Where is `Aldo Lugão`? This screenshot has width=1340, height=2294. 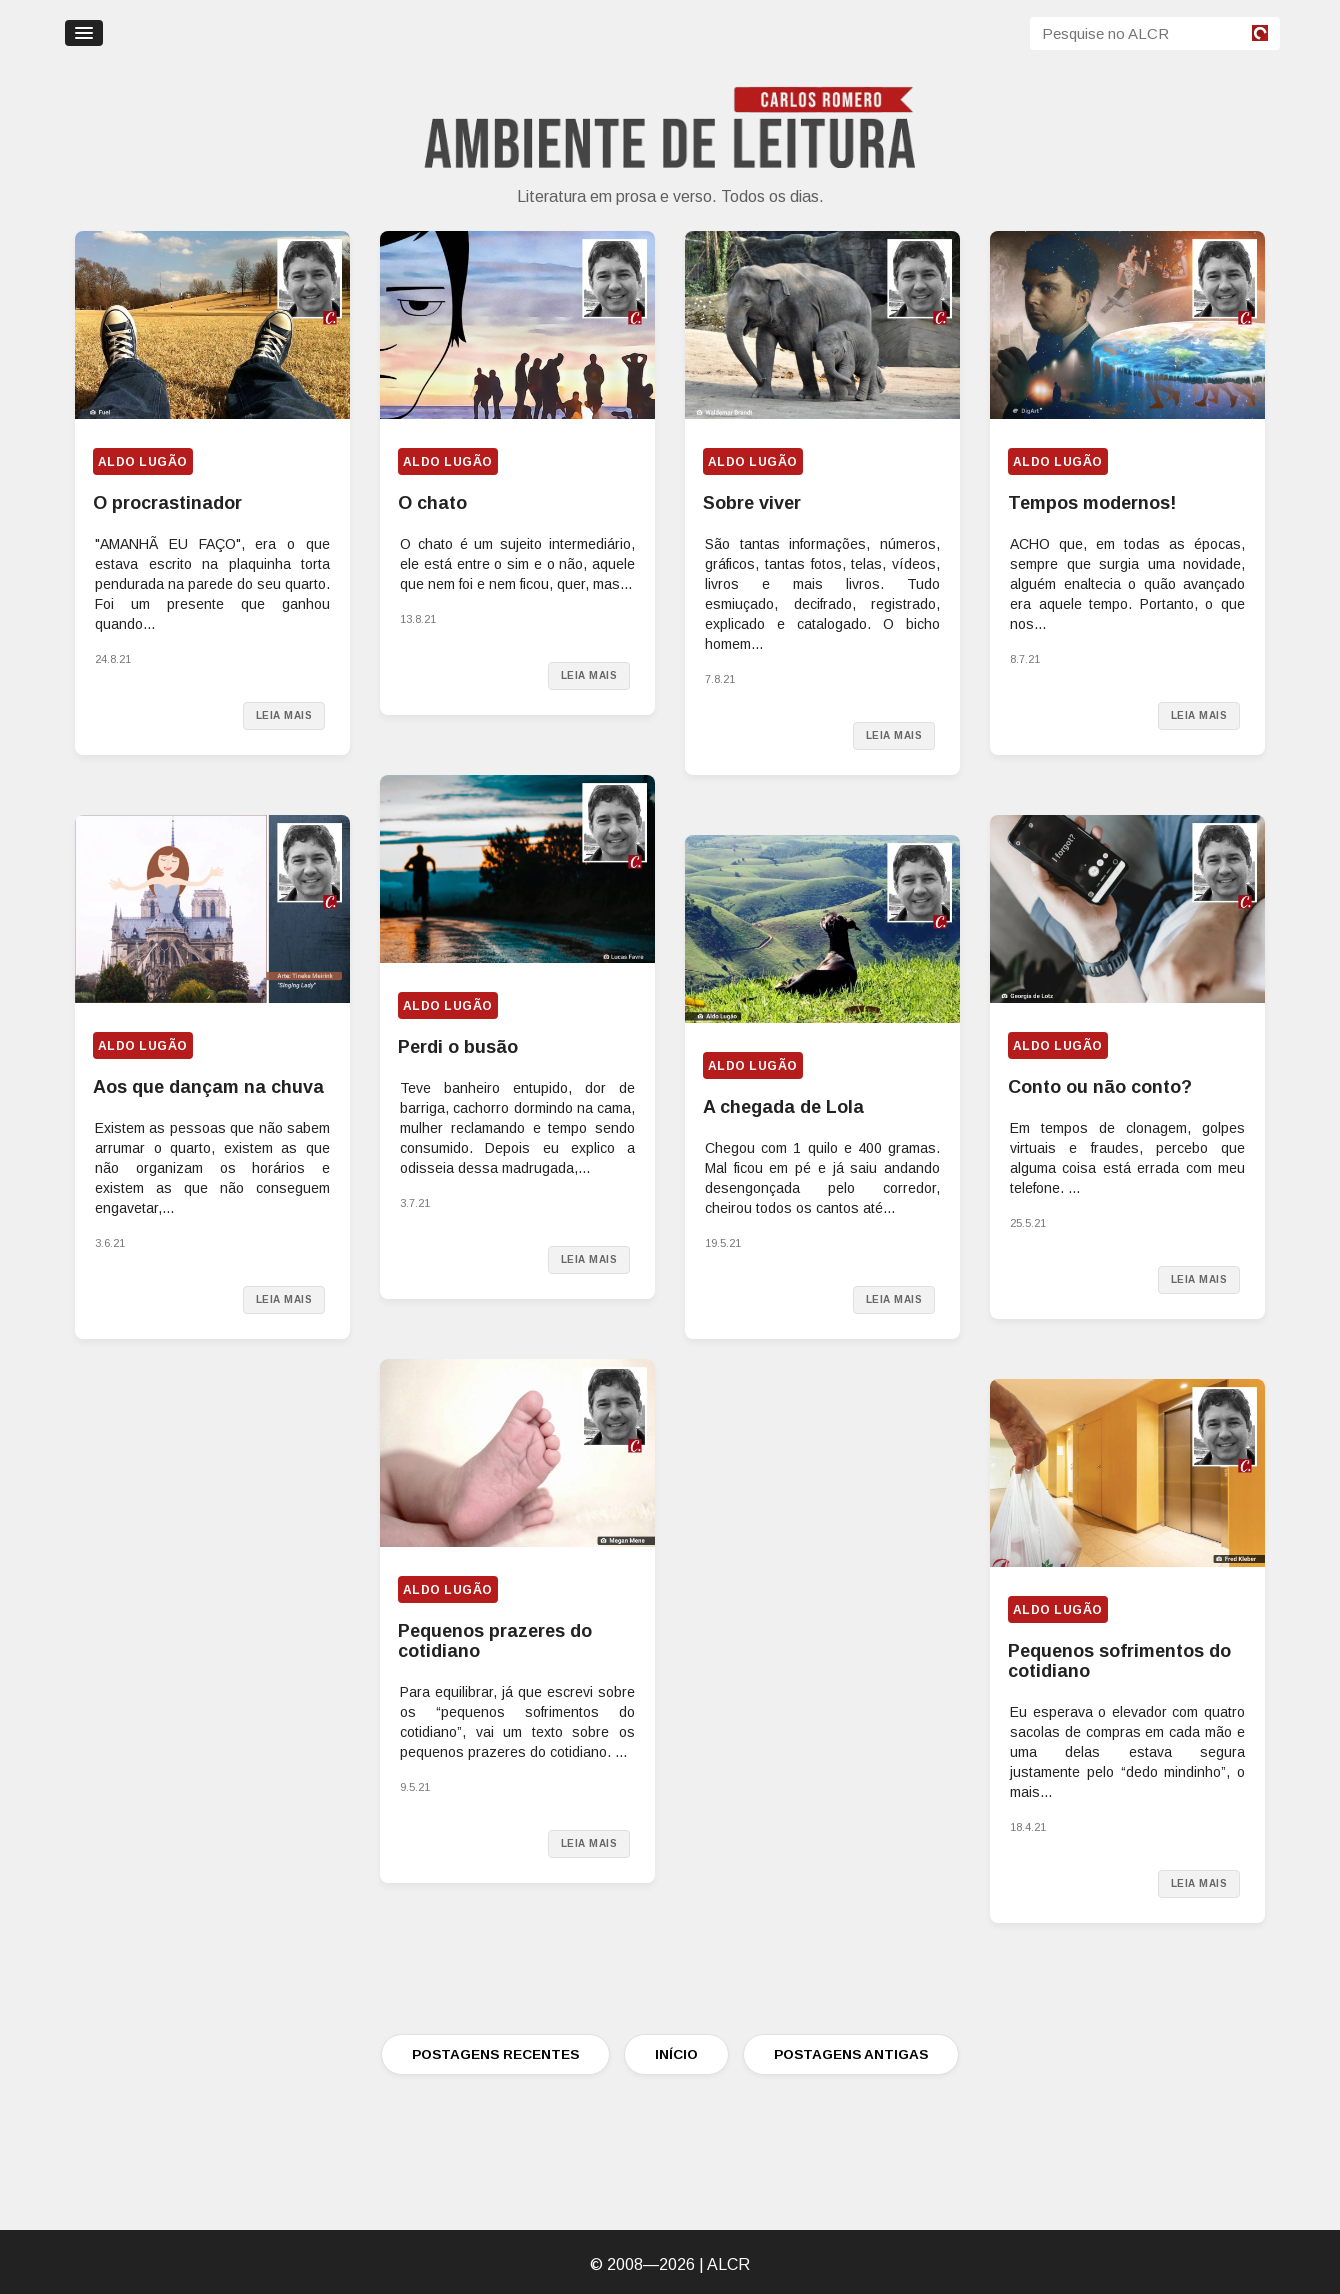 Aldo Lugão is located at coordinates (143, 462).